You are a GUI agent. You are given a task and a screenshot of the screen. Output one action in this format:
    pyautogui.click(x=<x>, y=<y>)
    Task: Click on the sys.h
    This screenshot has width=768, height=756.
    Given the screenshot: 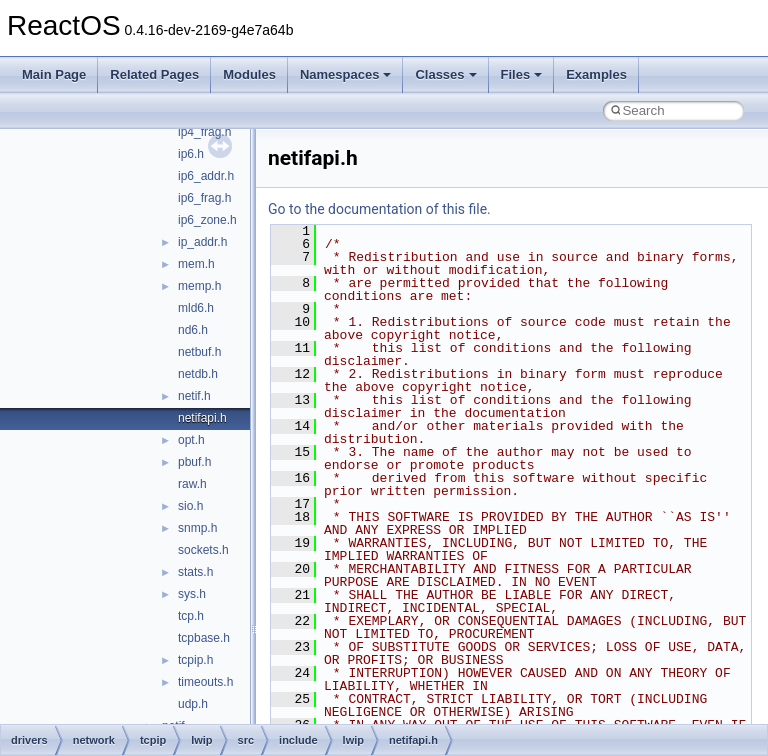 What is the action you would take?
    pyautogui.click(x=192, y=594)
    